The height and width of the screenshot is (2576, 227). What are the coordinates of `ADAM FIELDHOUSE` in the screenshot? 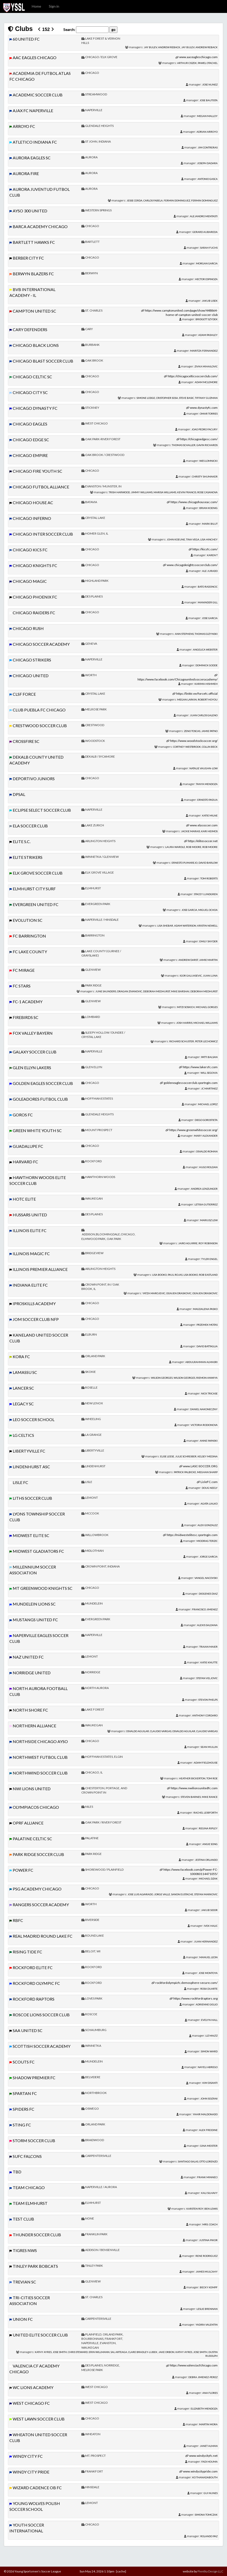 It's located at (206, 1762).